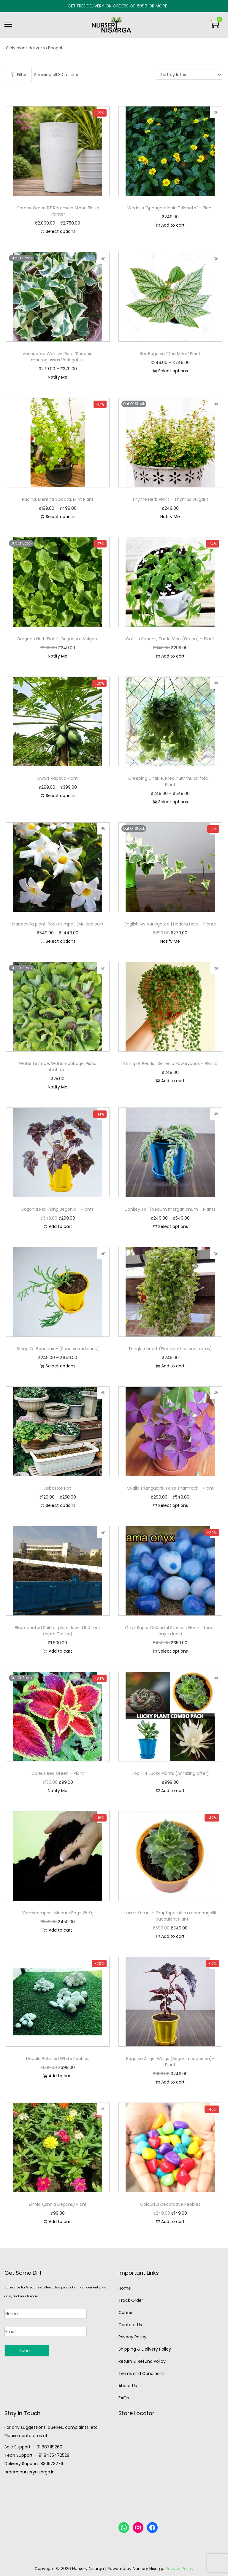 The width and height of the screenshot is (228, 2576). Describe the element at coordinates (170, 208) in the screenshot. I see `Wedelia “Sphagneticola Trilobata” – Plant` at that location.